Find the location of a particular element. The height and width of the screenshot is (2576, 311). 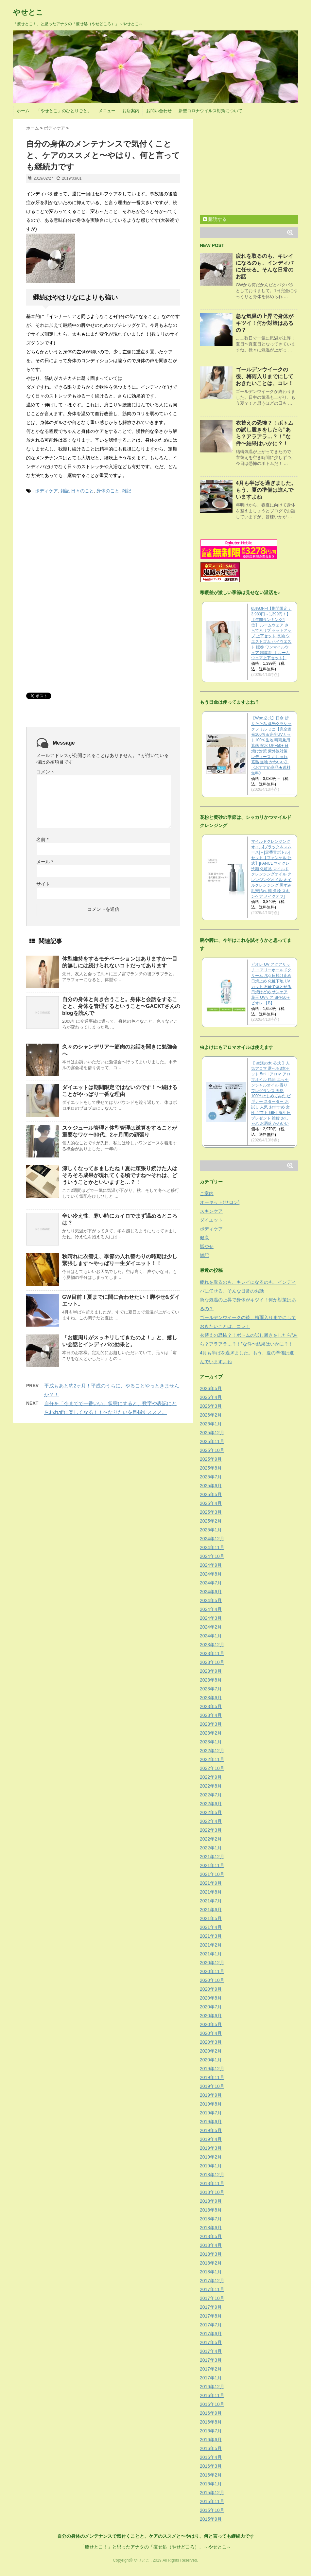

2016年2月 is located at coordinates (211, 2475).